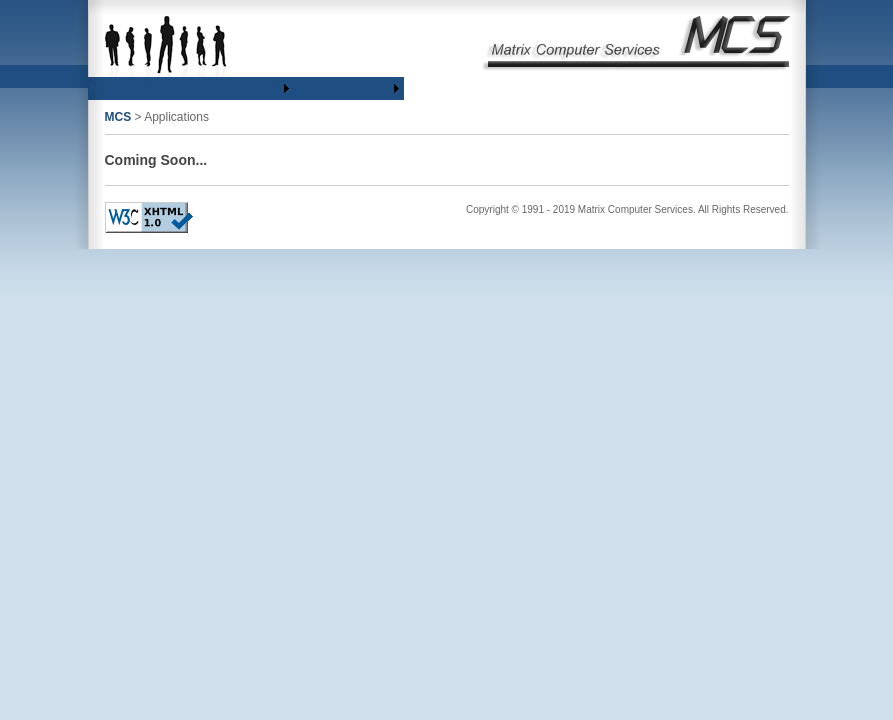 This screenshot has height=720, width=893. I want to click on About Us, so click(365, 88).